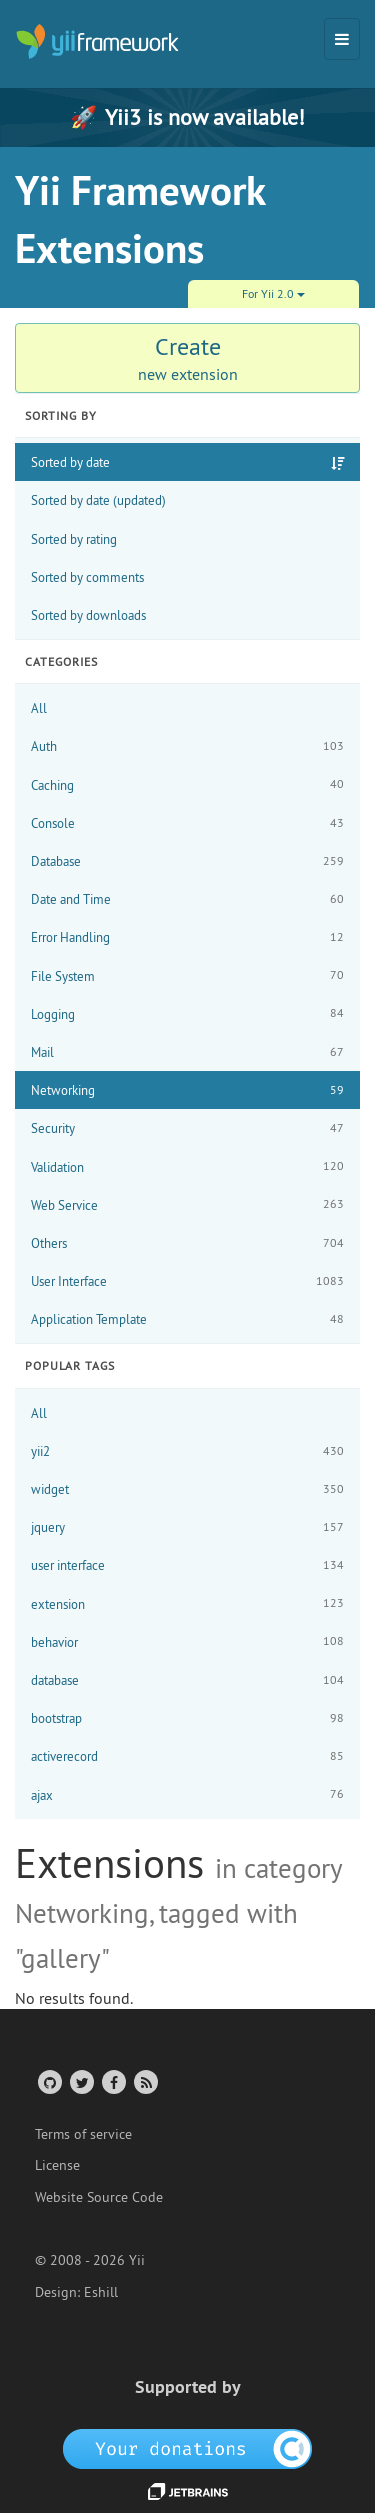 This screenshot has width=375, height=2513. Describe the element at coordinates (187, 1052) in the screenshot. I see `Mail` at that location.